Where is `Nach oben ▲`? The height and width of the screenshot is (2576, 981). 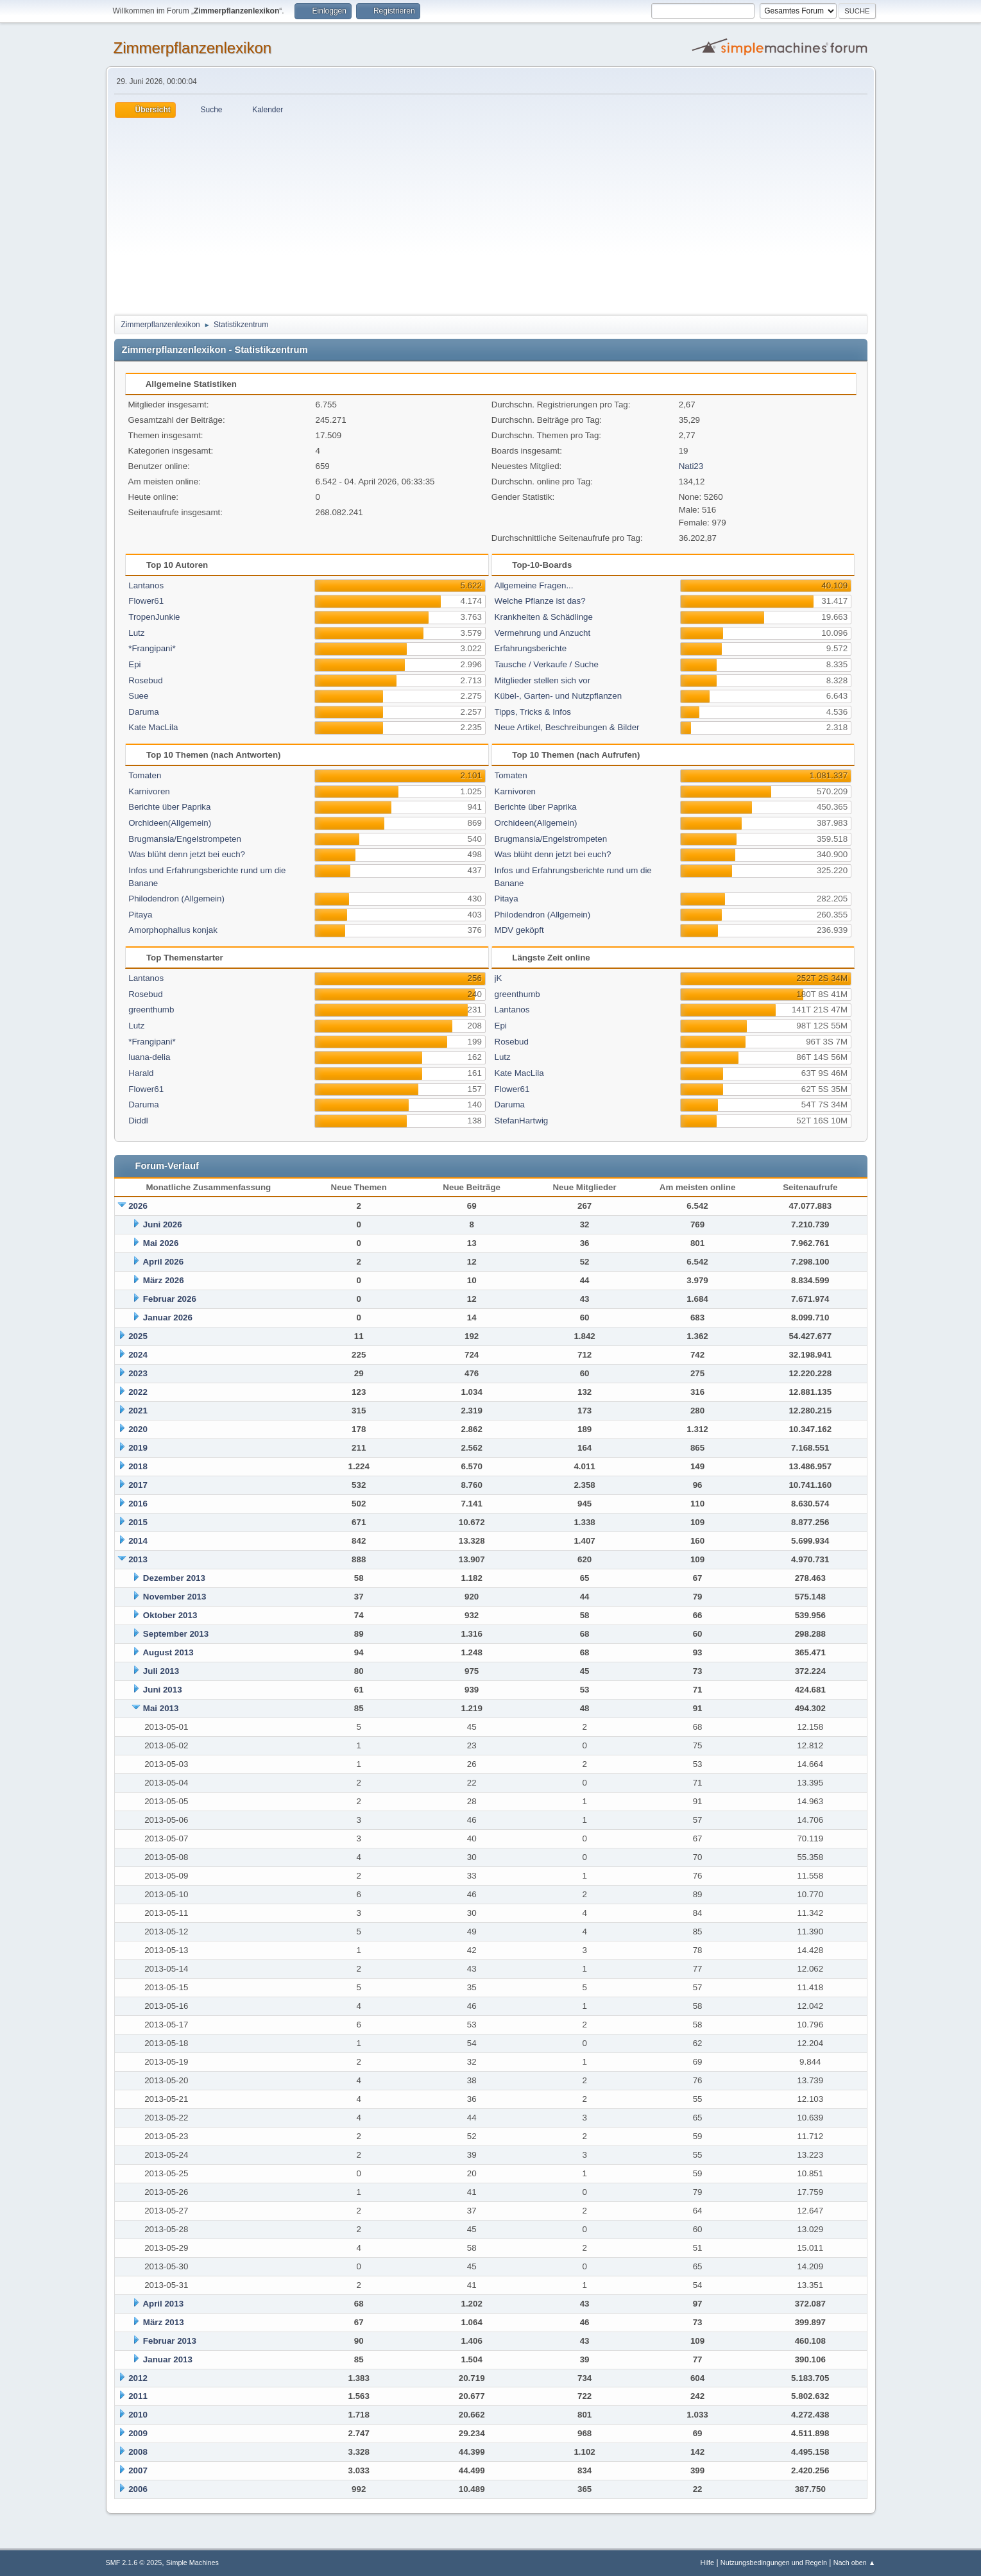
Nach oben ▲ is located at coordinates (854, 2562).